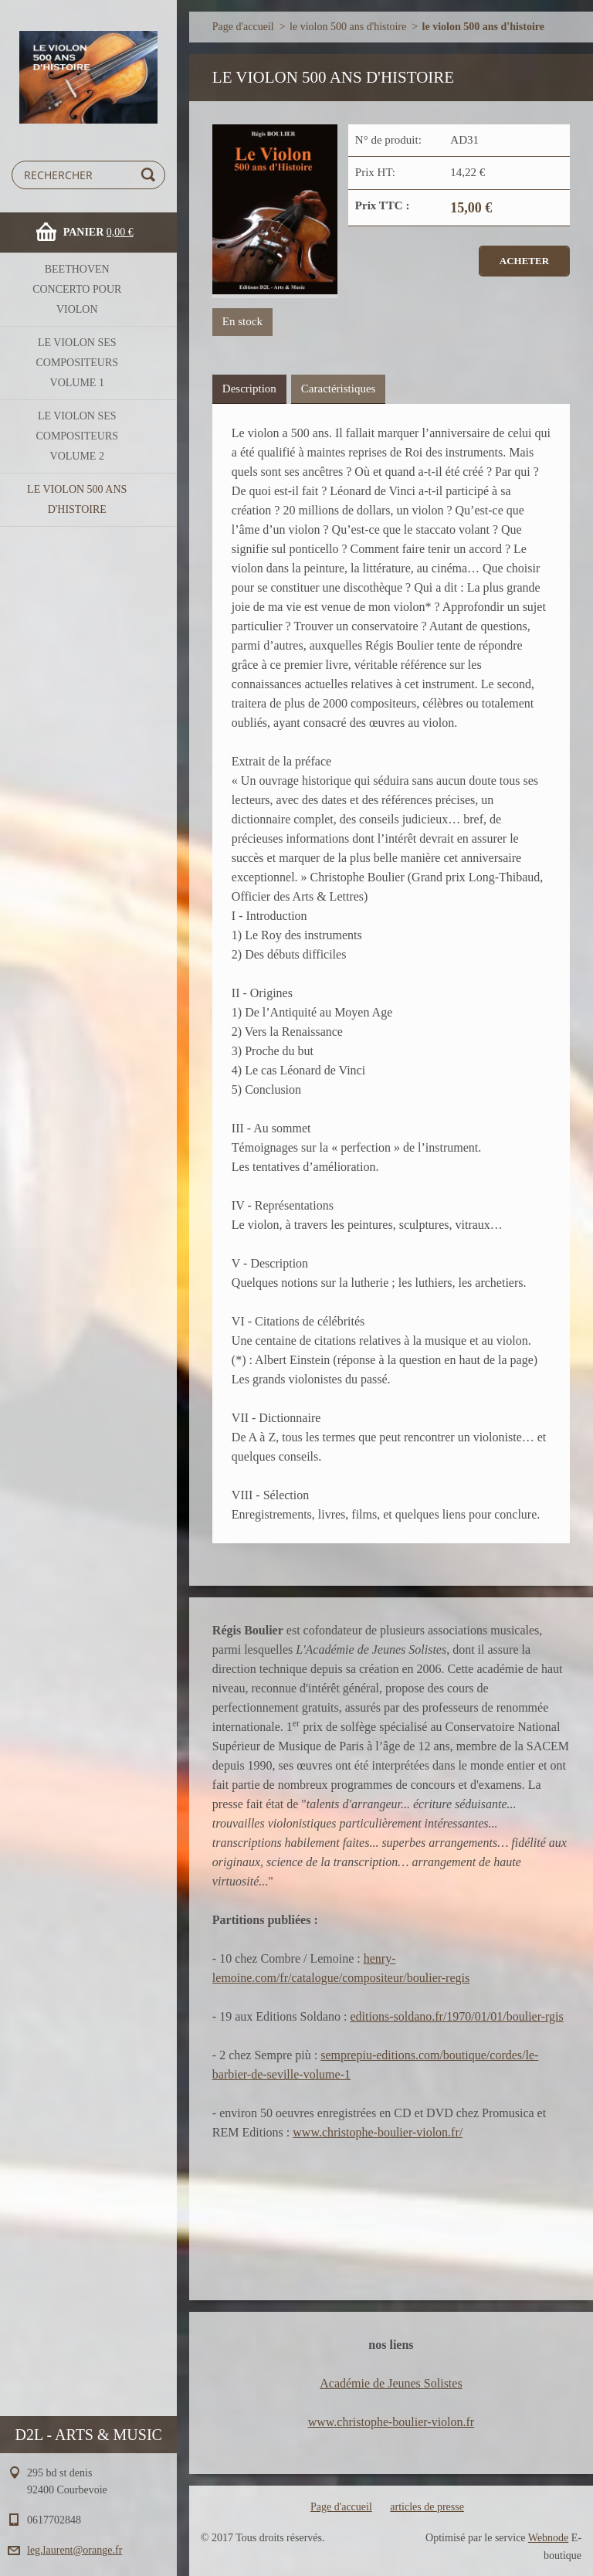 The width and height of the screenshot is (593, 2576). What do you see at coordinates (548, 2538) in the screenshot?
I see `Webnode` at bounding box center [548, 2538].